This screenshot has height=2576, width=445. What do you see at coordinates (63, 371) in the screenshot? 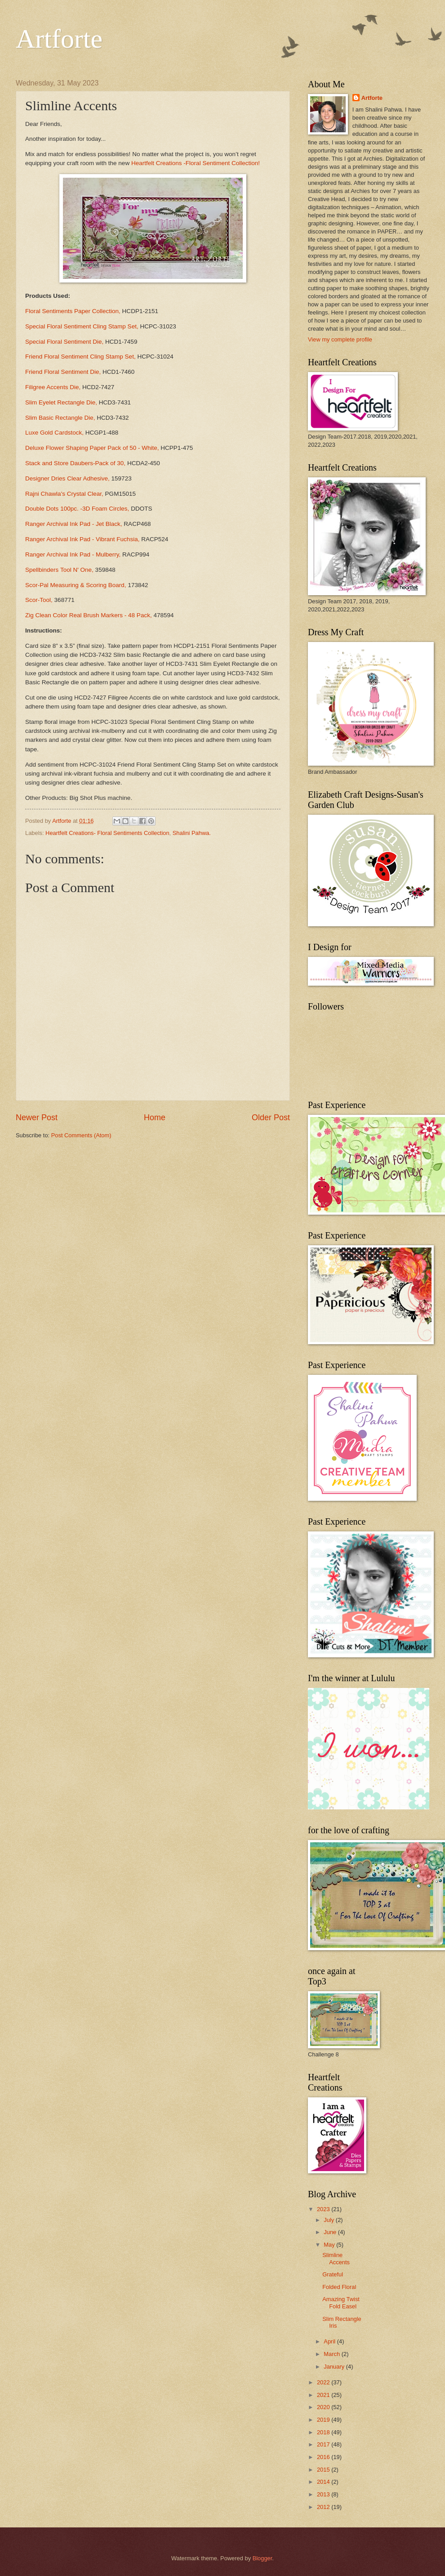
I see `Friend Floral Sentiment Die,` at bounding box center [63, 371].